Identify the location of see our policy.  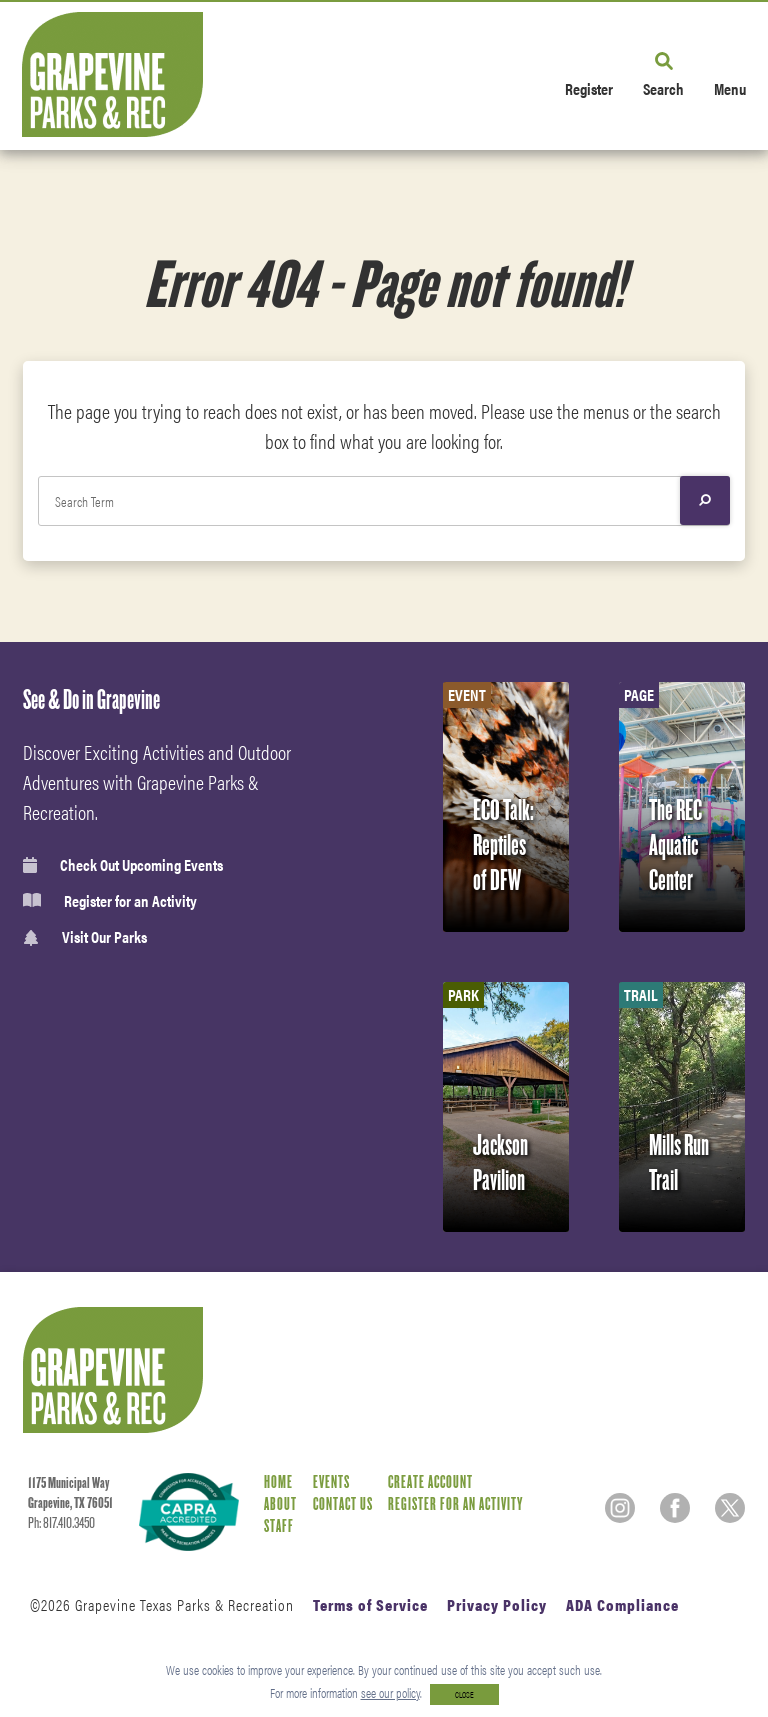
(390, 1692).